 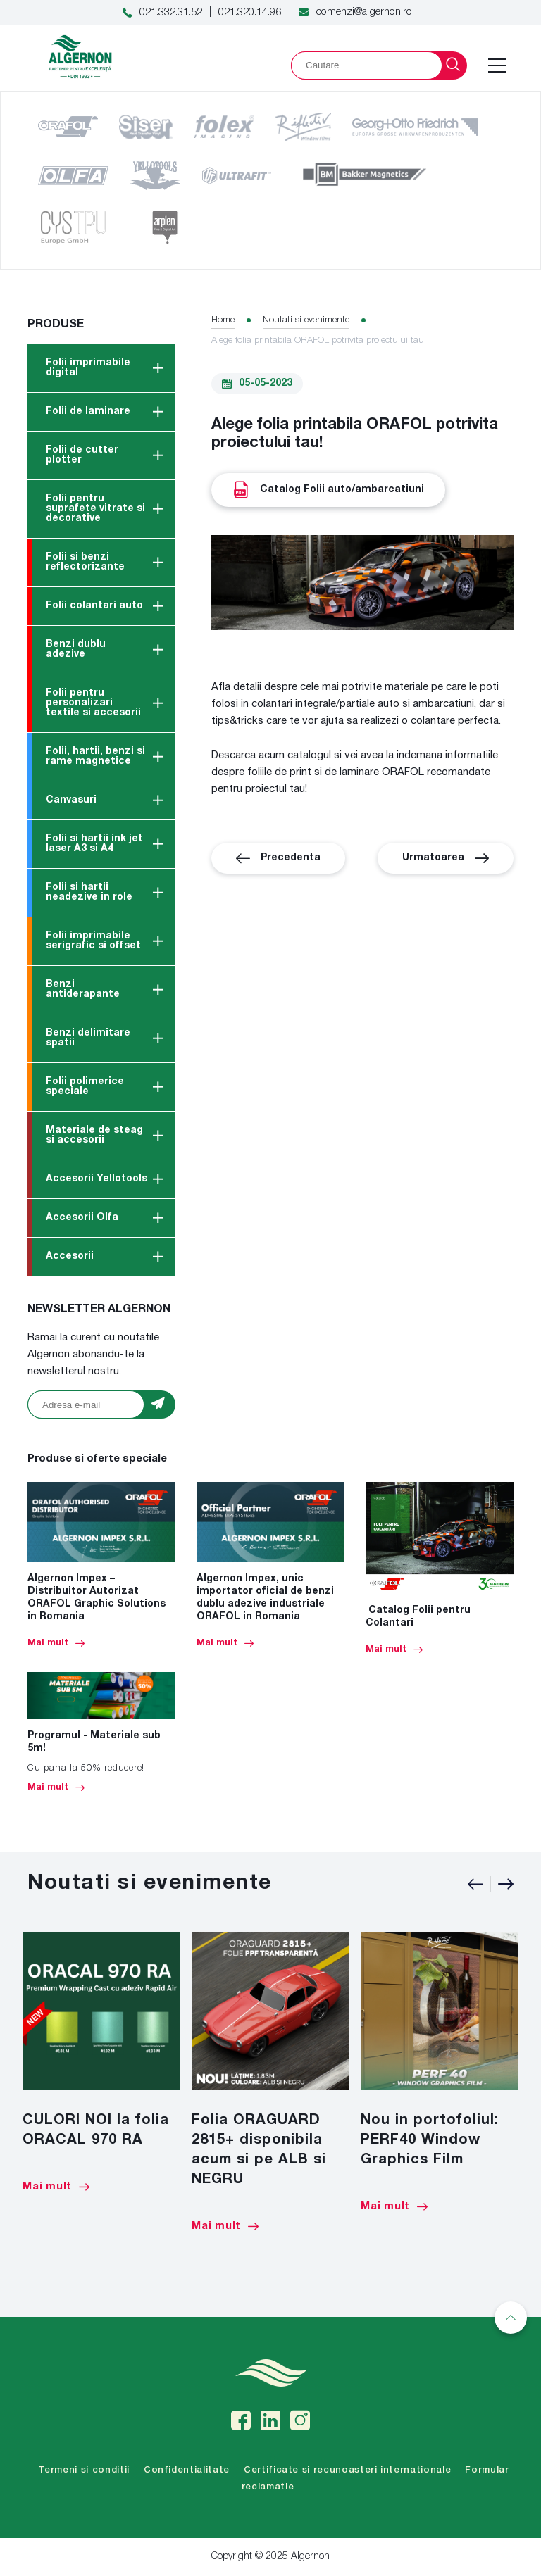 I want to click on Canvasuri, so click(x=71, y=800).